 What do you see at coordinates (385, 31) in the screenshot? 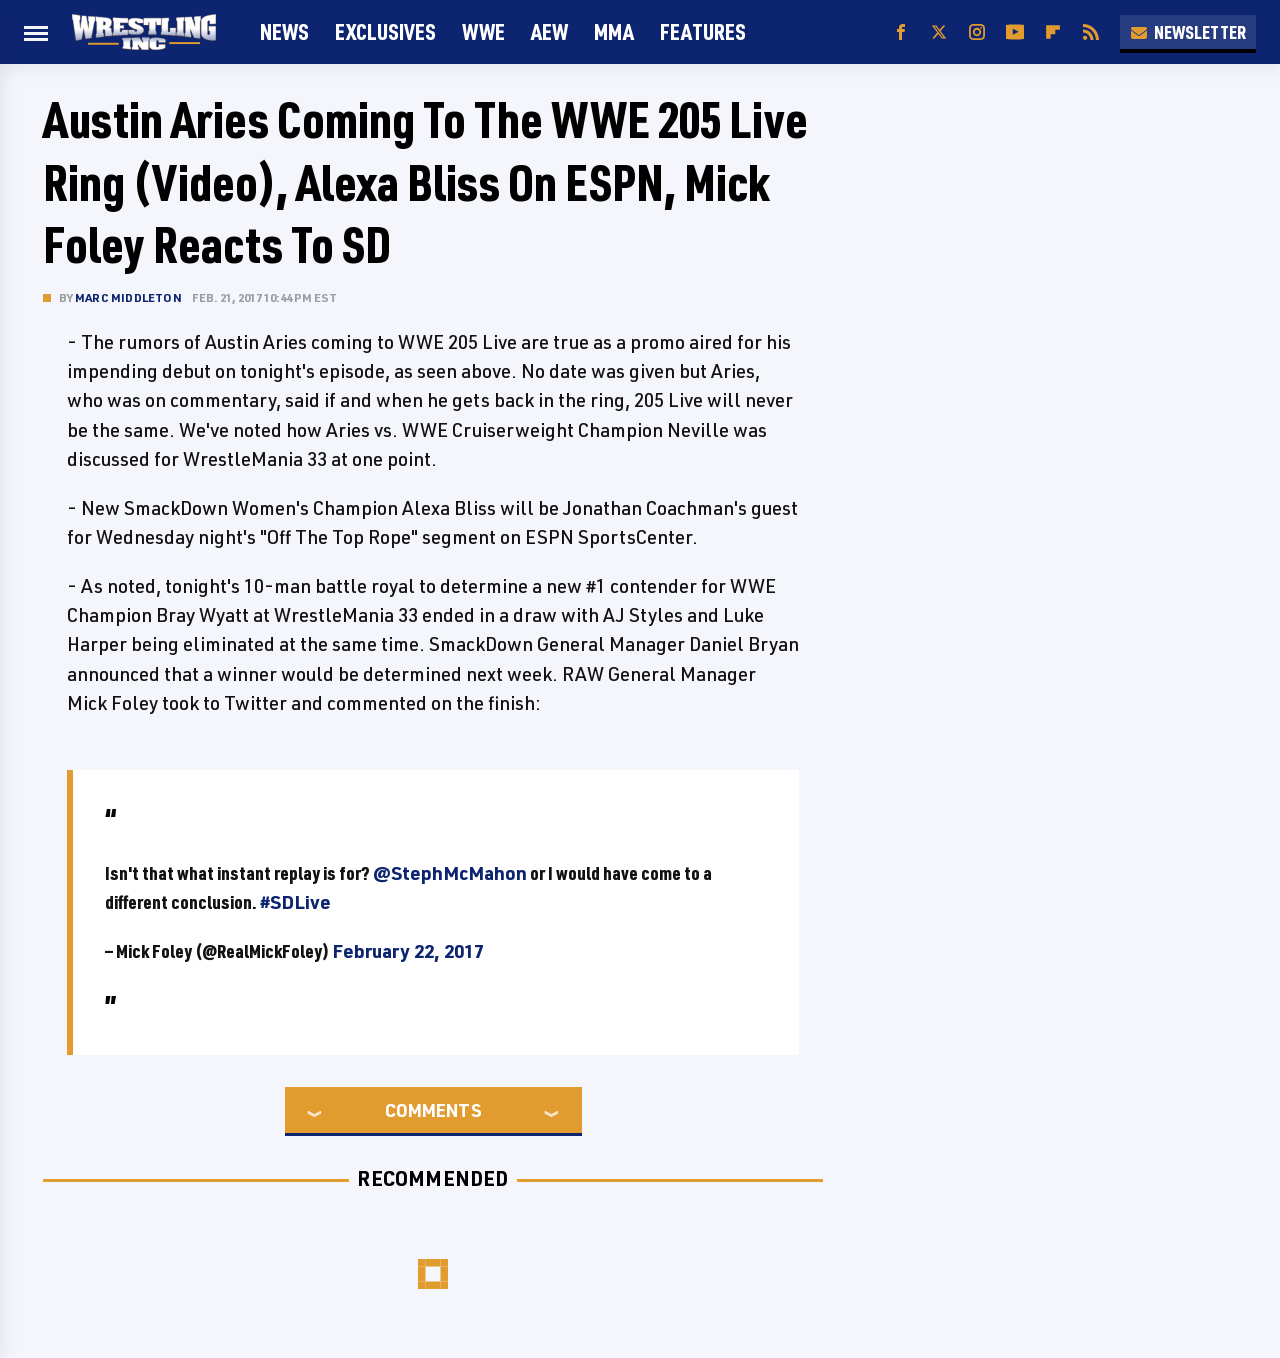
I see `Exclusives` at bounding box center [385, 31].